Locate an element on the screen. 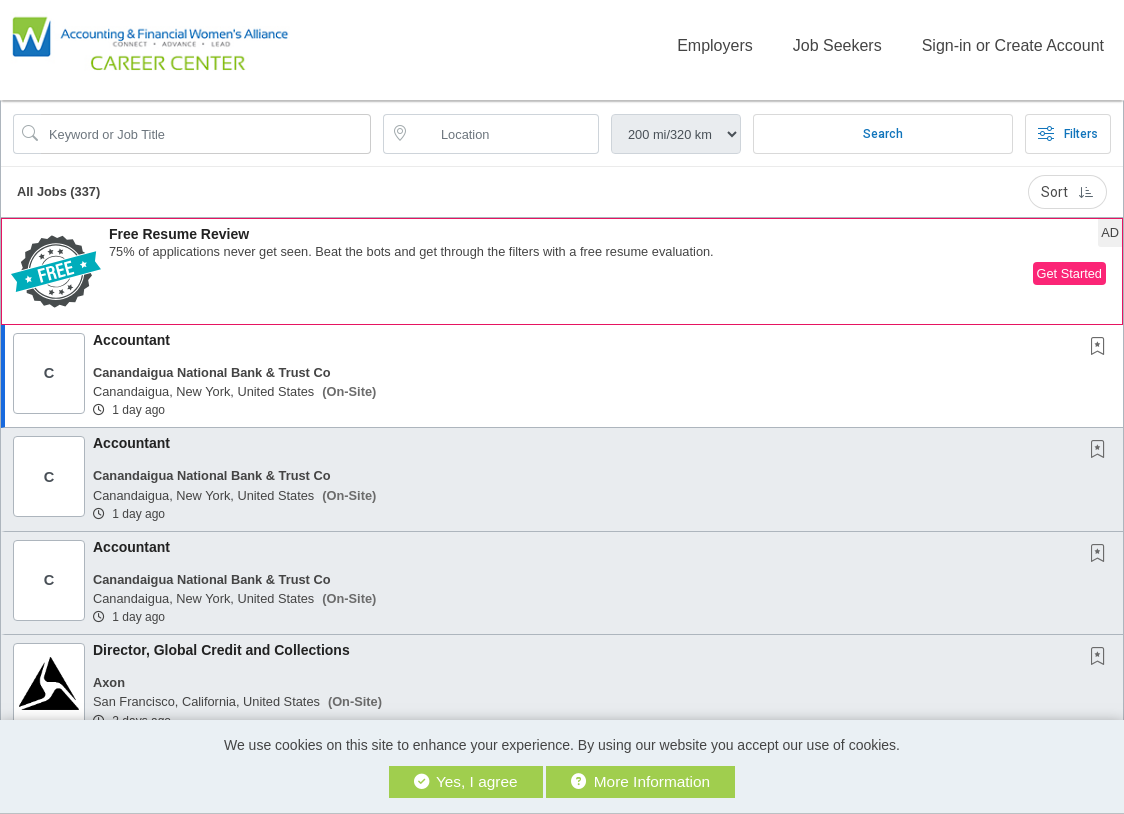 The width and height of the screenshot is (1124, 814). Accountant is located at coordinates (131, 340).